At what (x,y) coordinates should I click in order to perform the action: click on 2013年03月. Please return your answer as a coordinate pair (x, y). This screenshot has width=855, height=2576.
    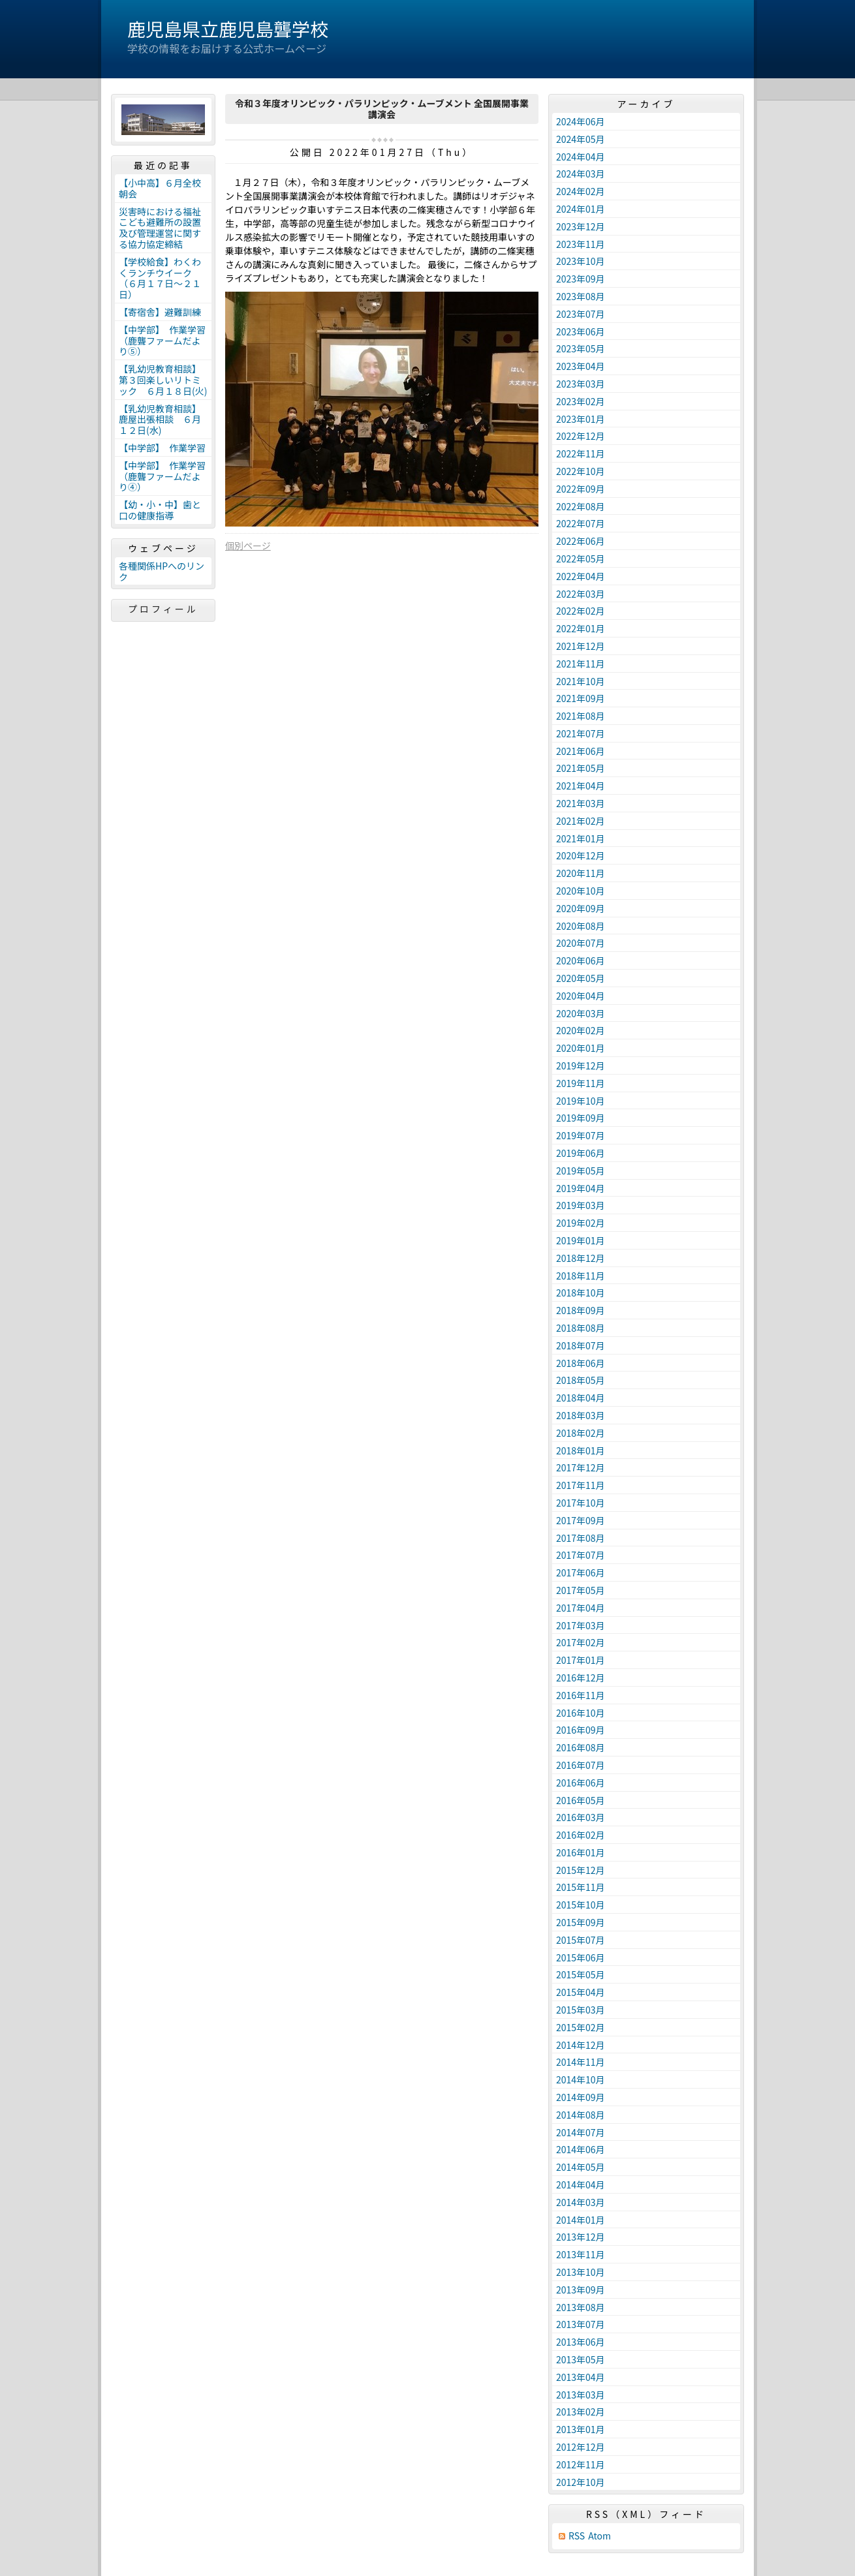
    Looking at the image, I should click on (580, 2394).